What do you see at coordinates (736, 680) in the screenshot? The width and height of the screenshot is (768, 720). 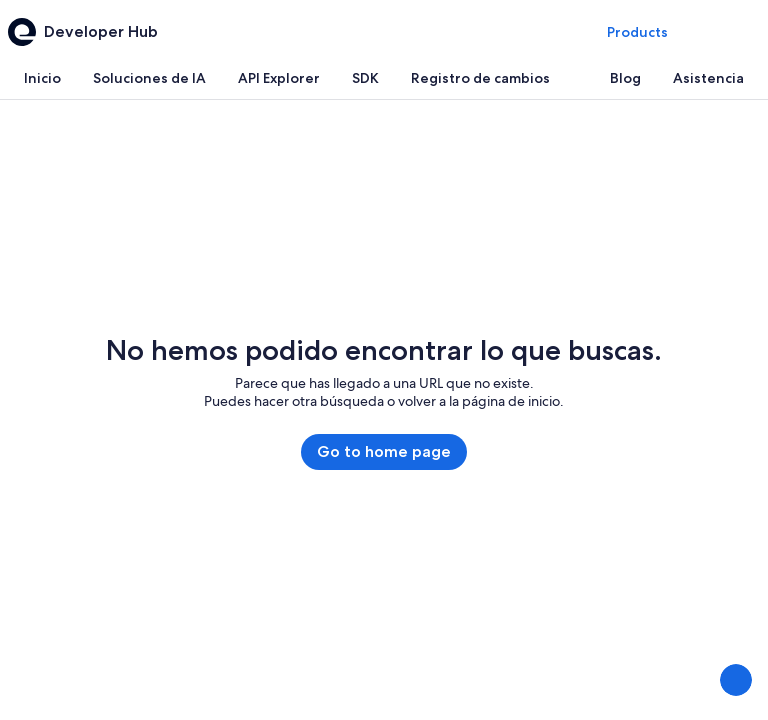 I see `[Enviar comentarios]` at bounding box center [736, 680].